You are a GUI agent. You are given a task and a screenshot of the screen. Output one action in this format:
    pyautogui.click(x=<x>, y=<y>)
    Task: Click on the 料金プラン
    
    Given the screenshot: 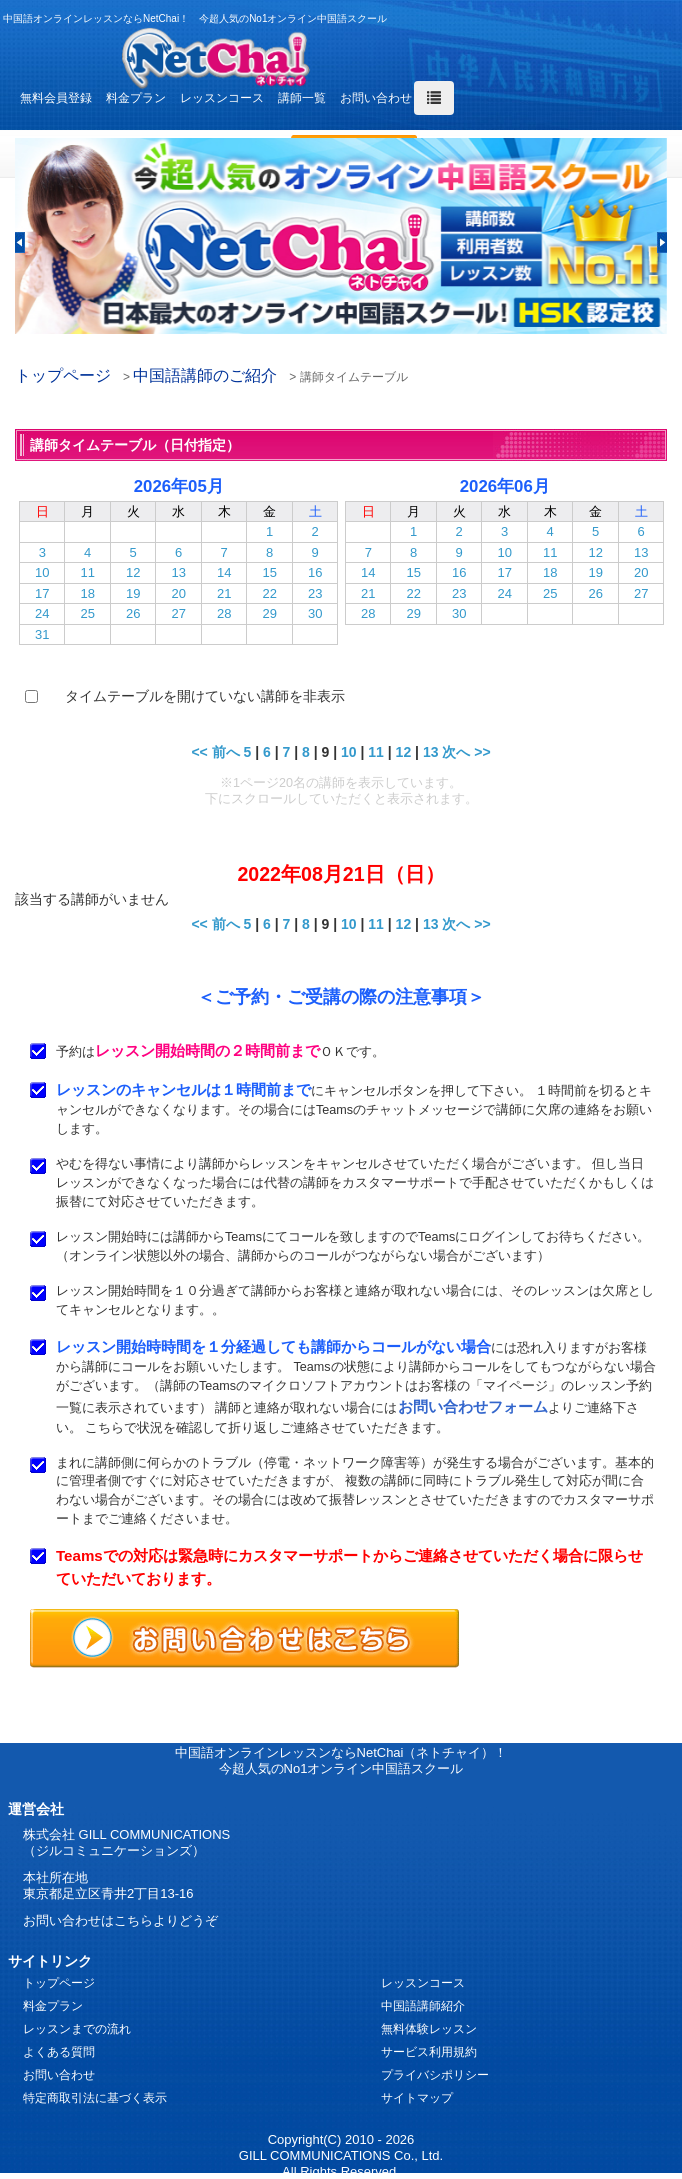 What is the action you would take?
    pyautogui.click(x=136, y=98)
    